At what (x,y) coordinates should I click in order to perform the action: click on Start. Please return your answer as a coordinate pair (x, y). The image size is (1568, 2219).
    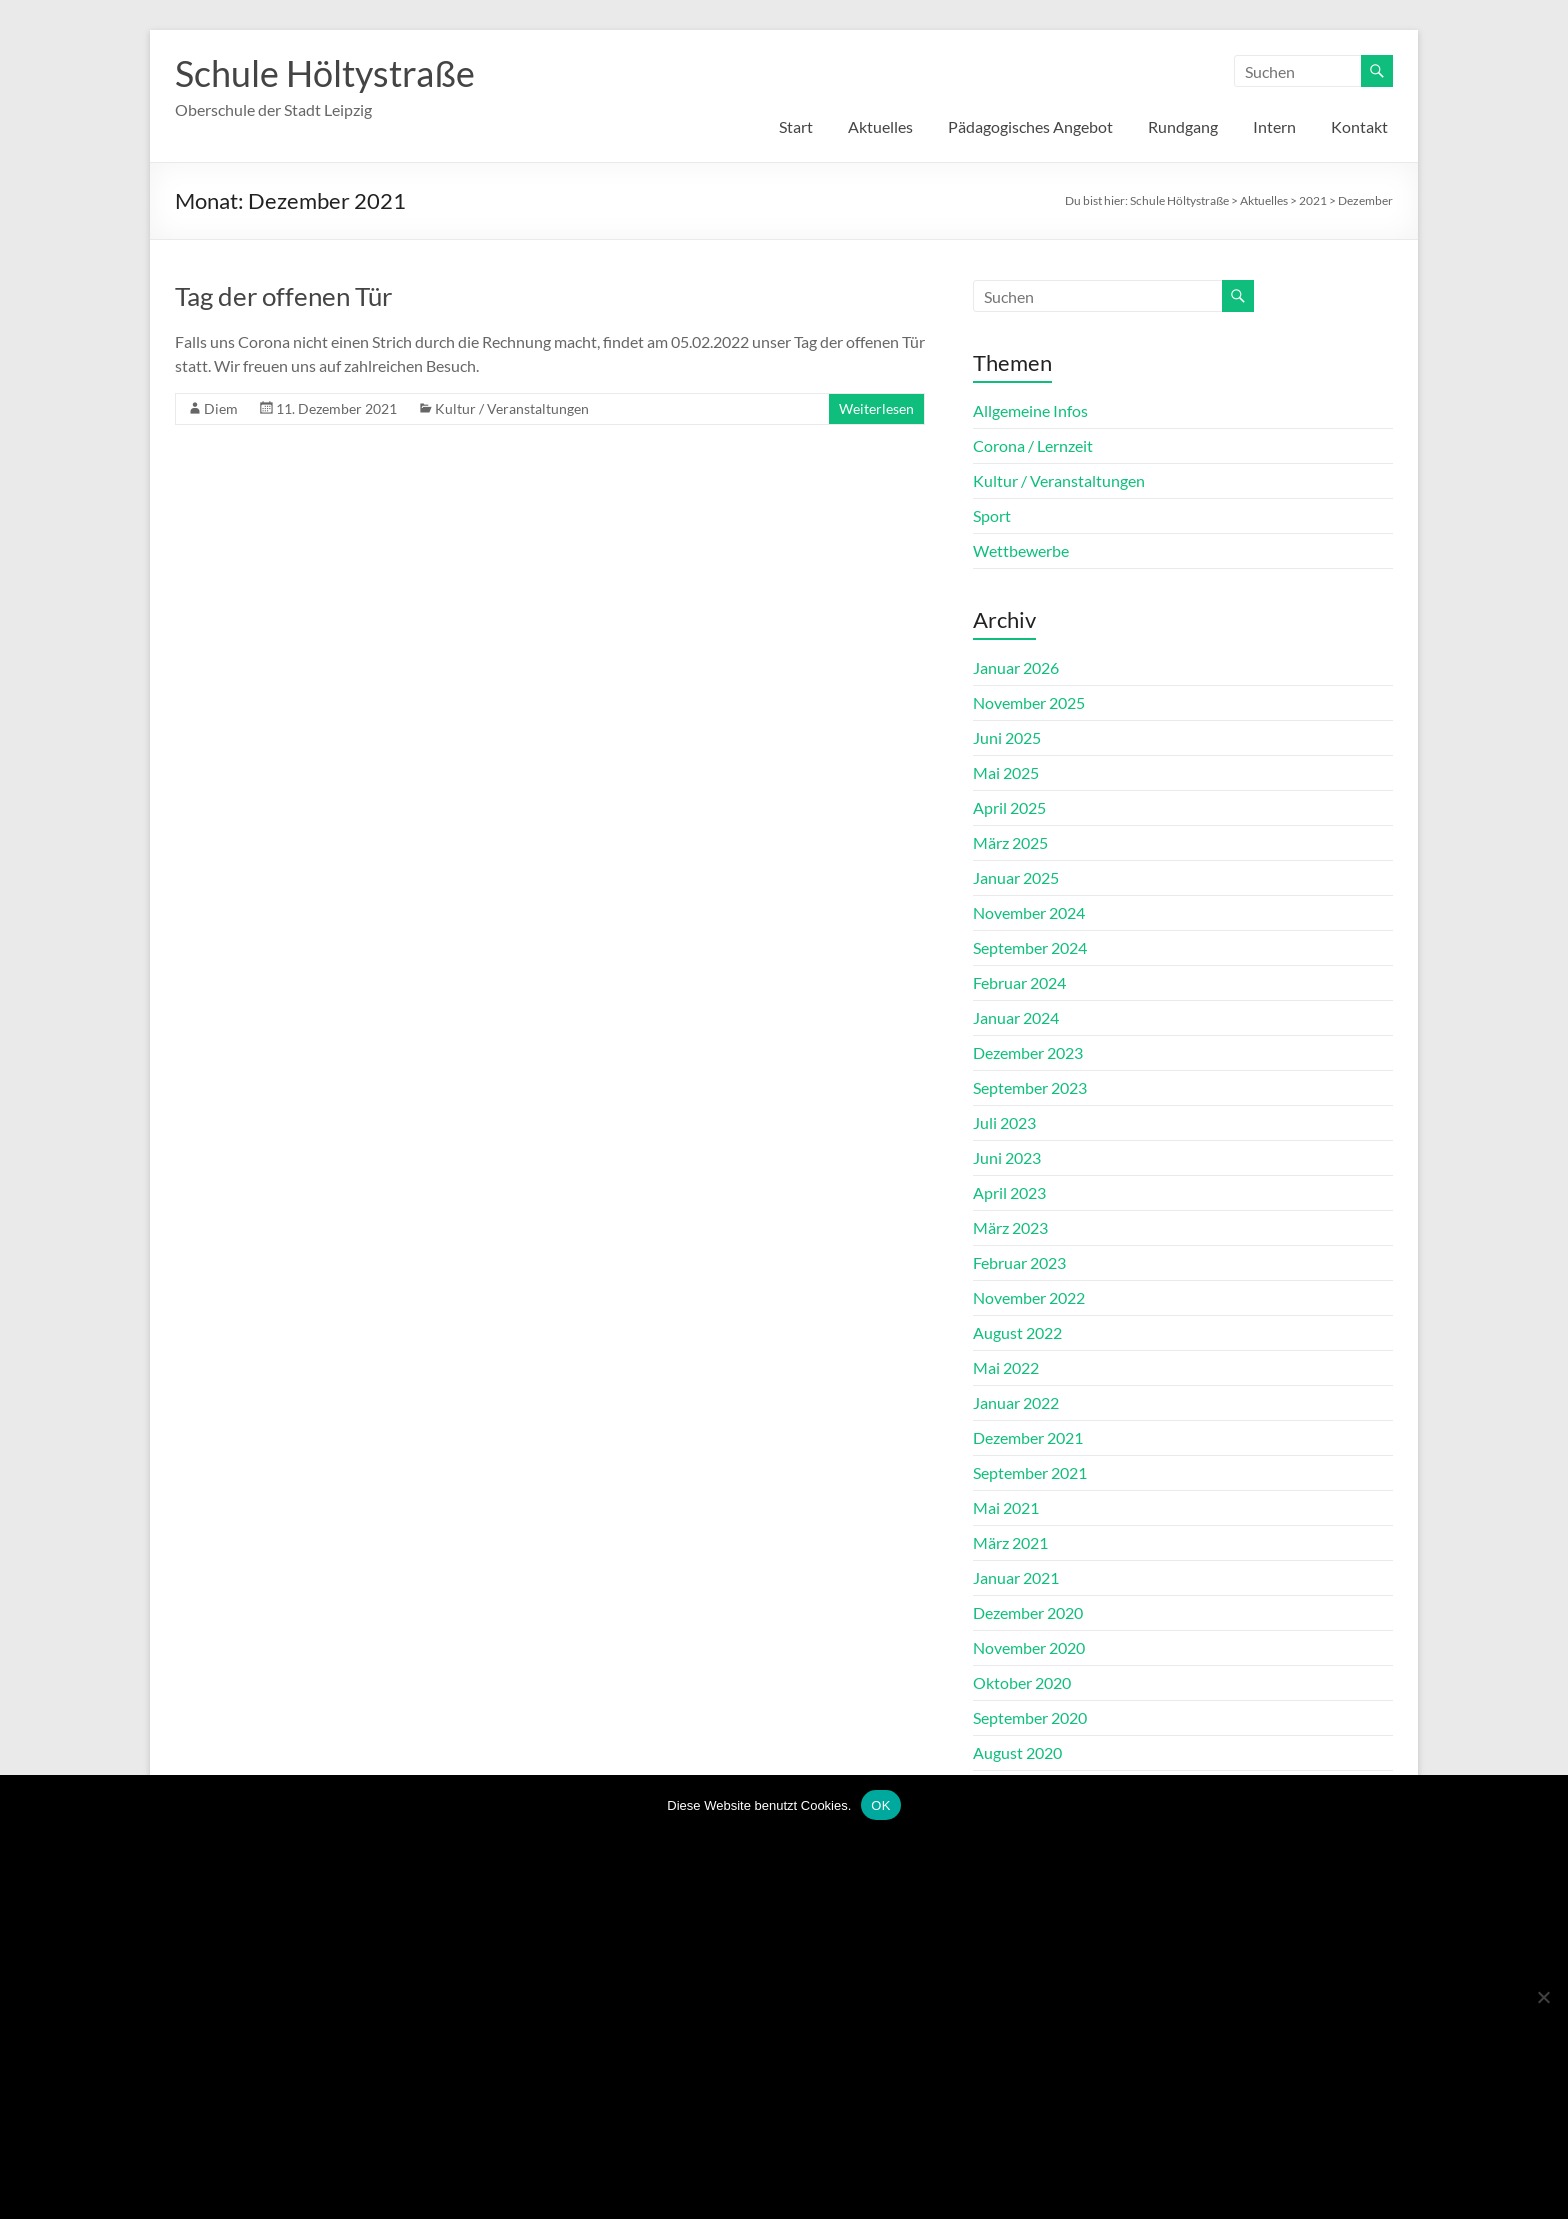
    Looking at the image, I should click on (796, 126).